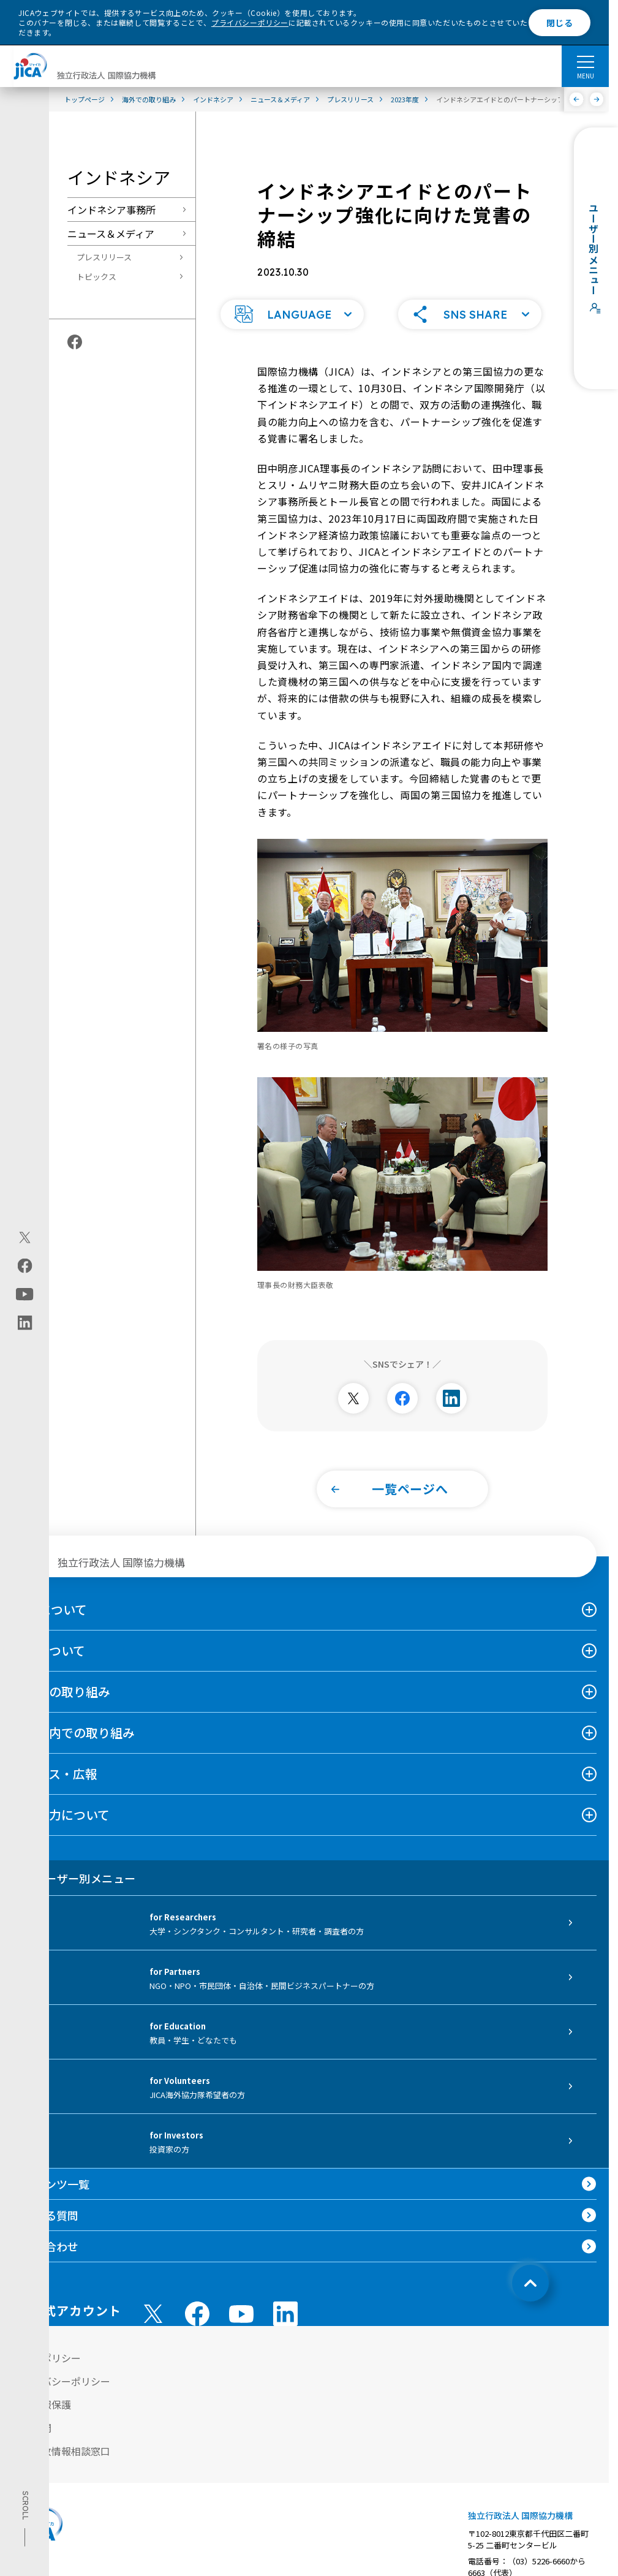 This screenshot has height=2576, width=618. I want to click on ニュース・広報, so click(54, 1755).